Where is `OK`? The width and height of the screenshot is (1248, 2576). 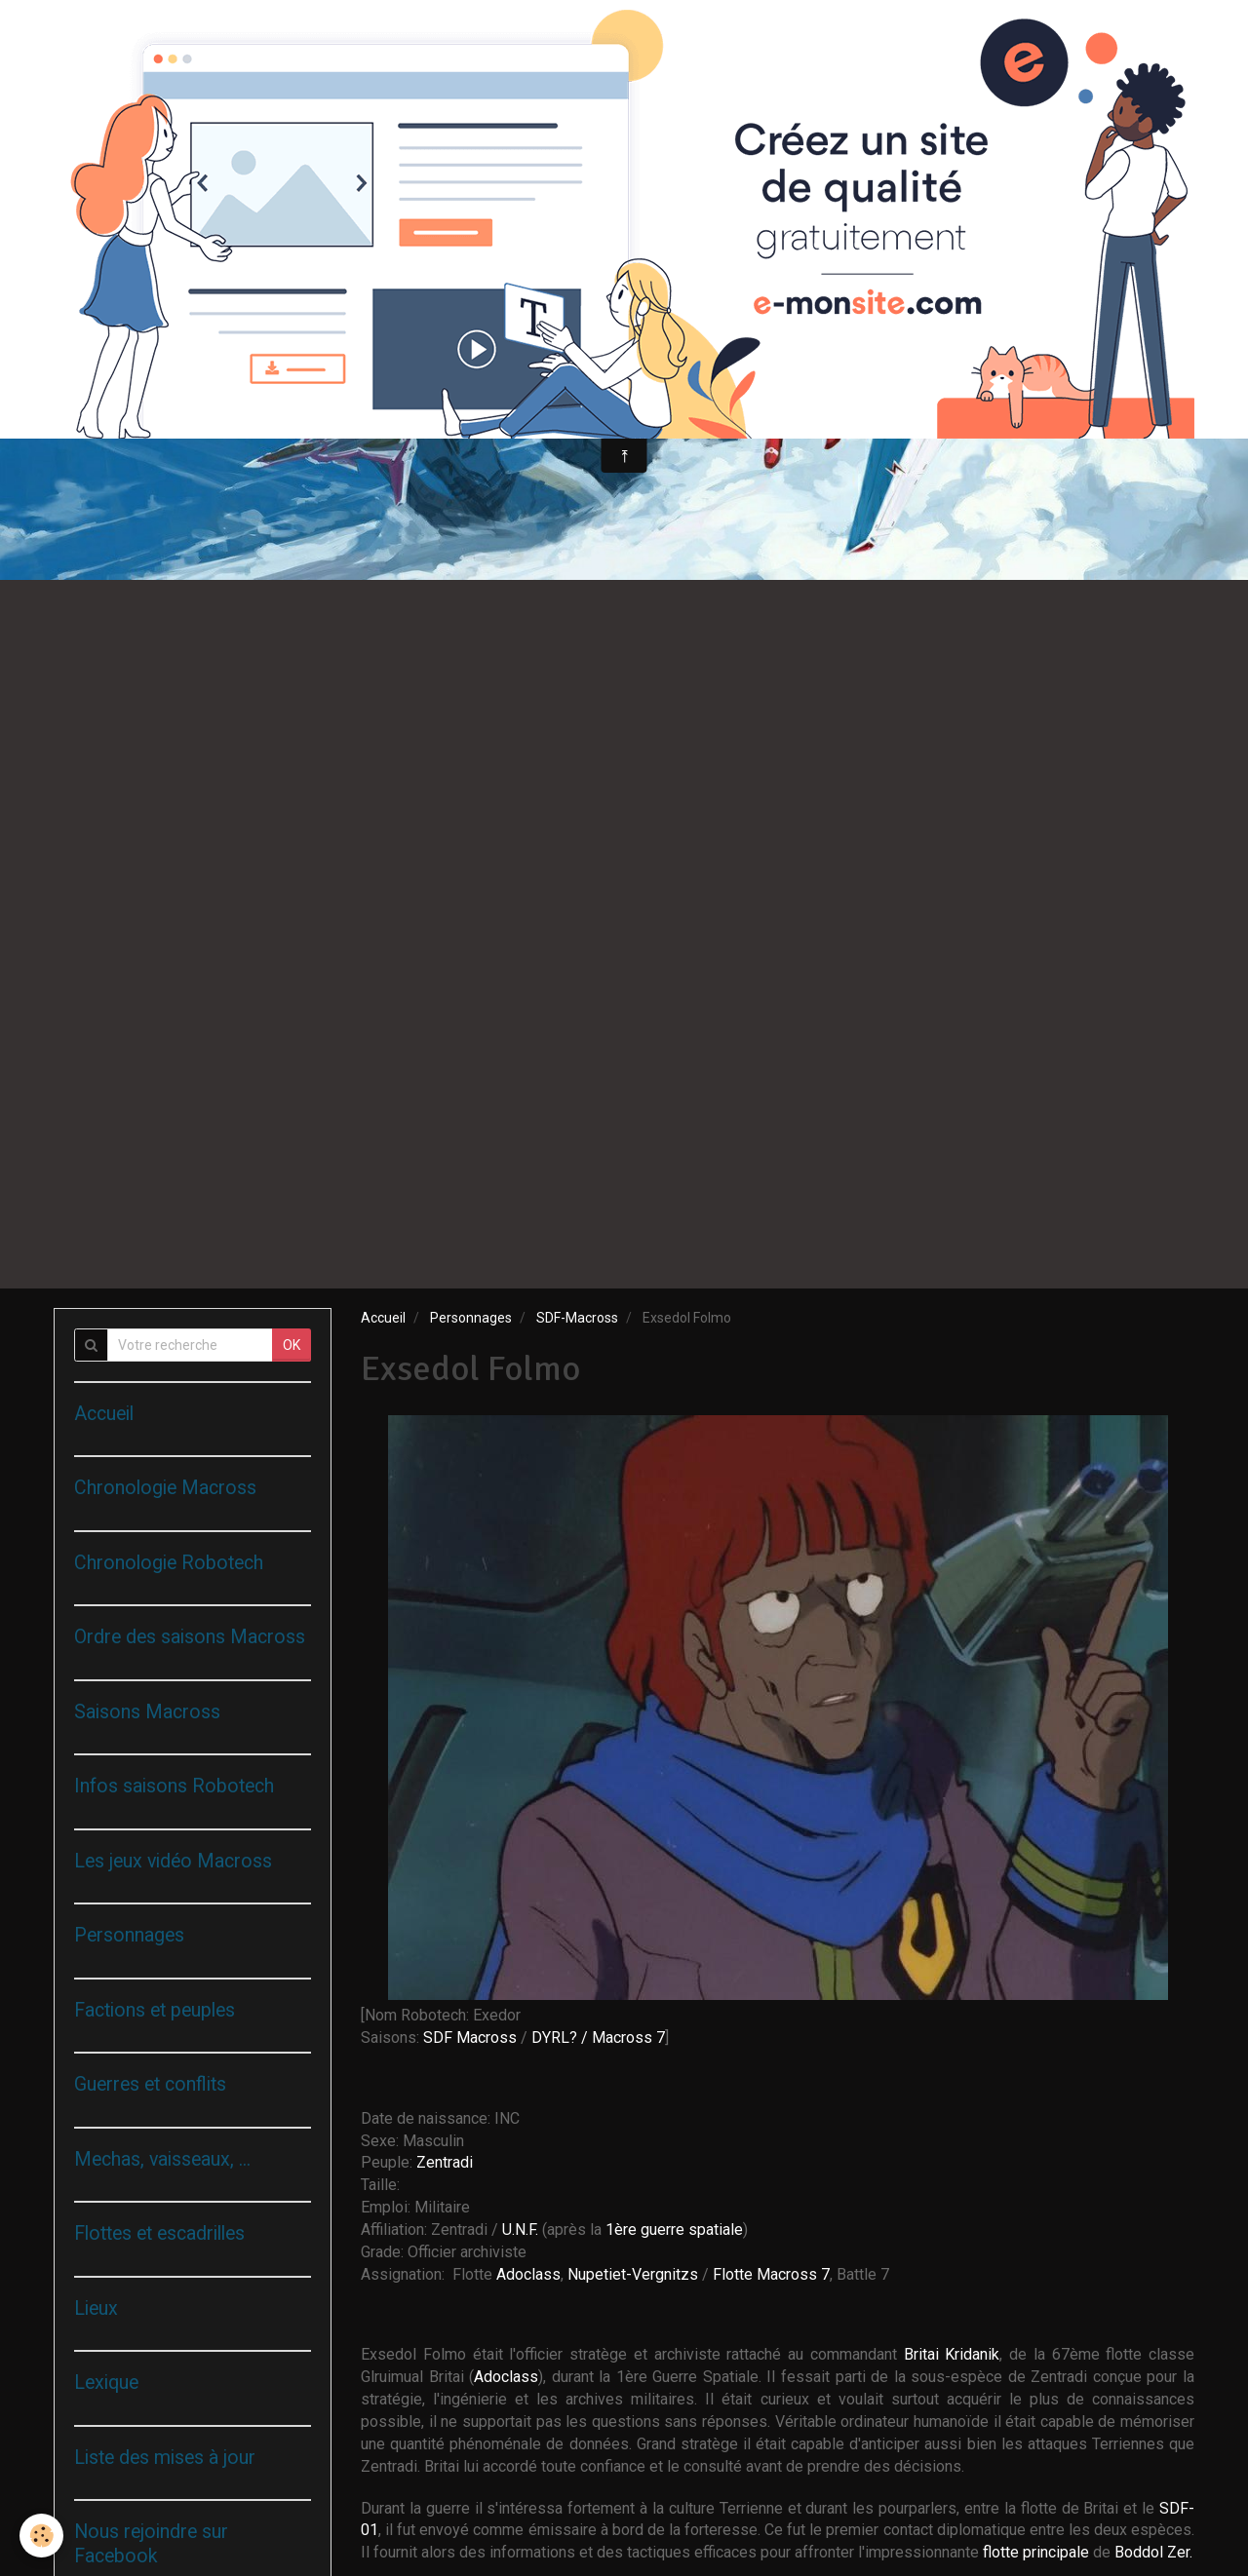
OK is located at coordinates (291, 1345).